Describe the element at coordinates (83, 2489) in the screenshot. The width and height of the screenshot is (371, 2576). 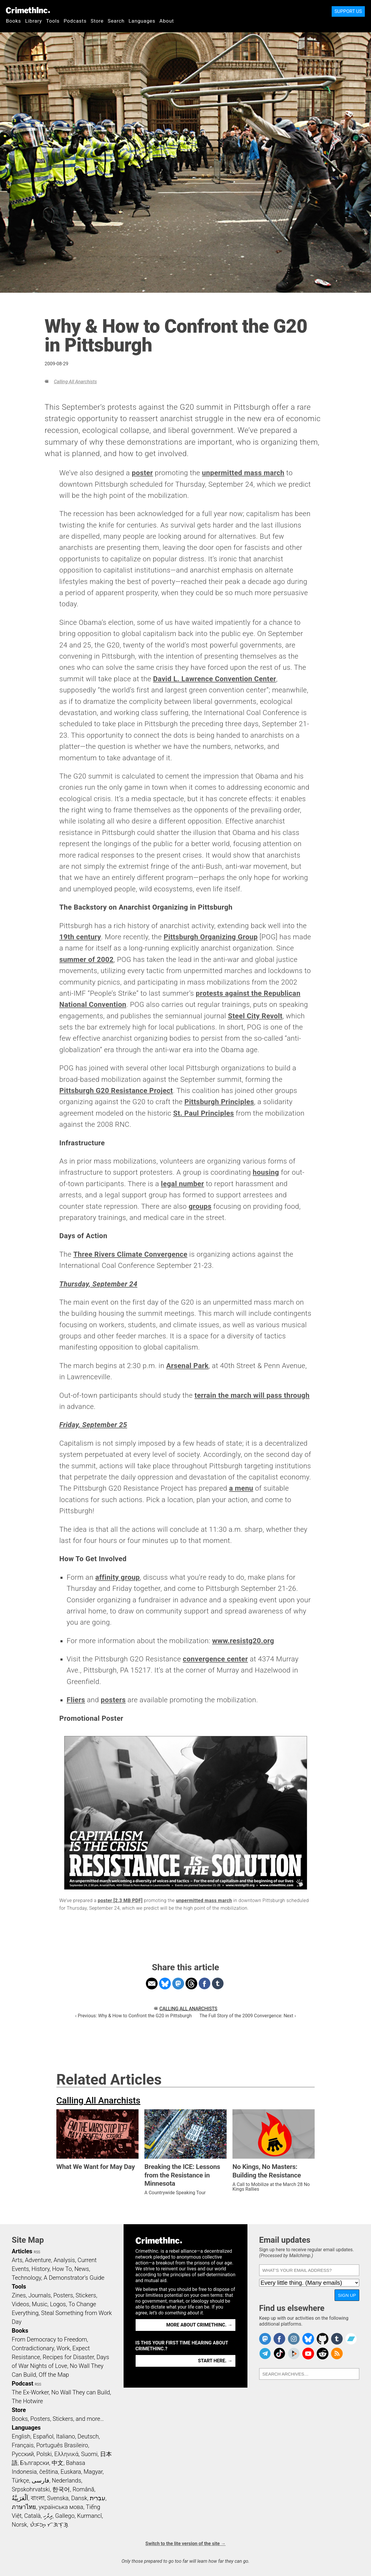
I see `Română` at that location.